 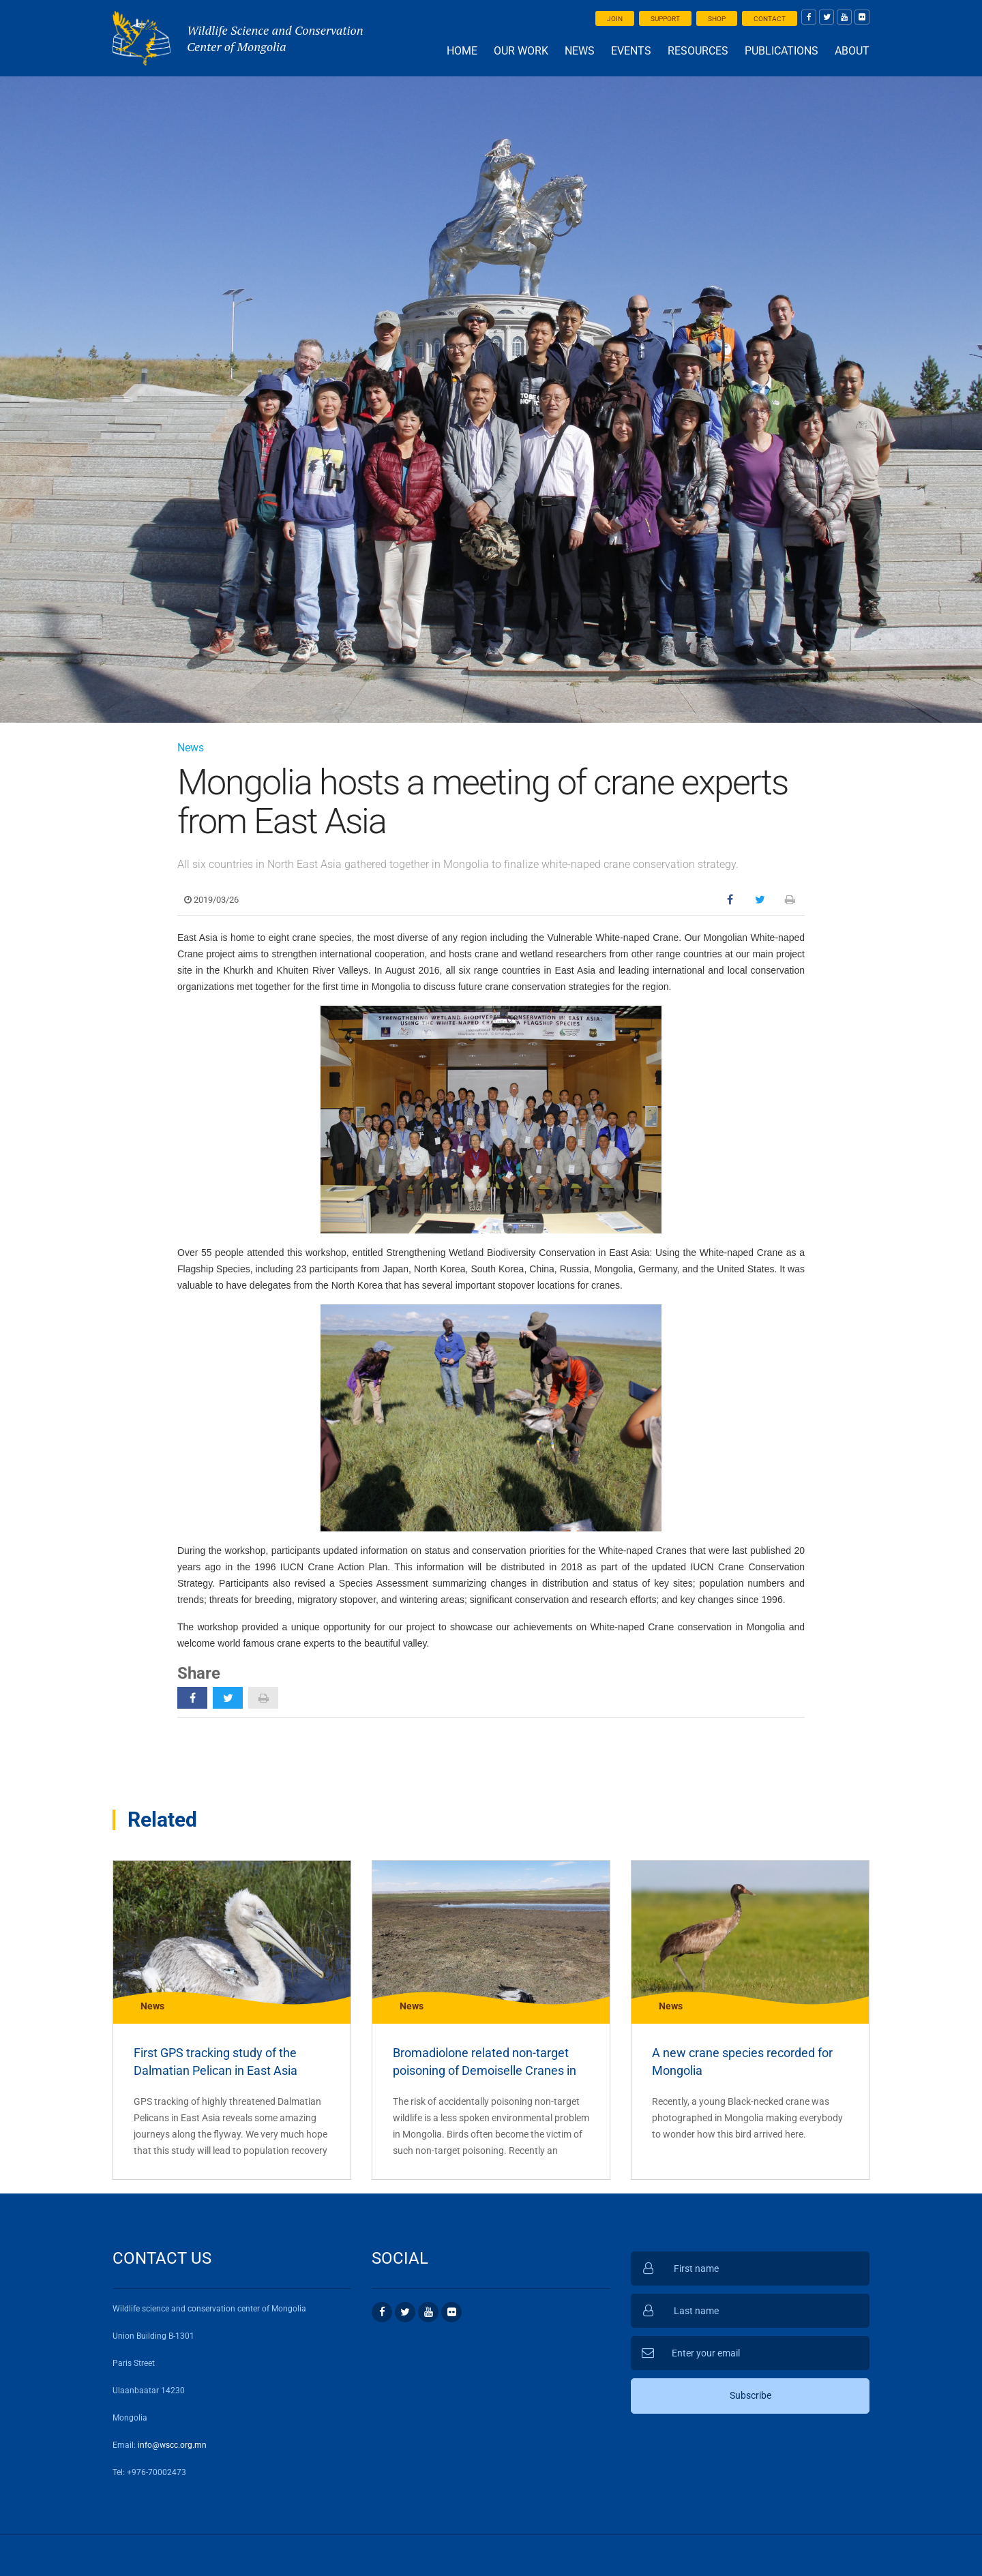 What do you see at coordinates (521, 50) in the screenshot?
I see `Our work` at bounding box center [521, 50].